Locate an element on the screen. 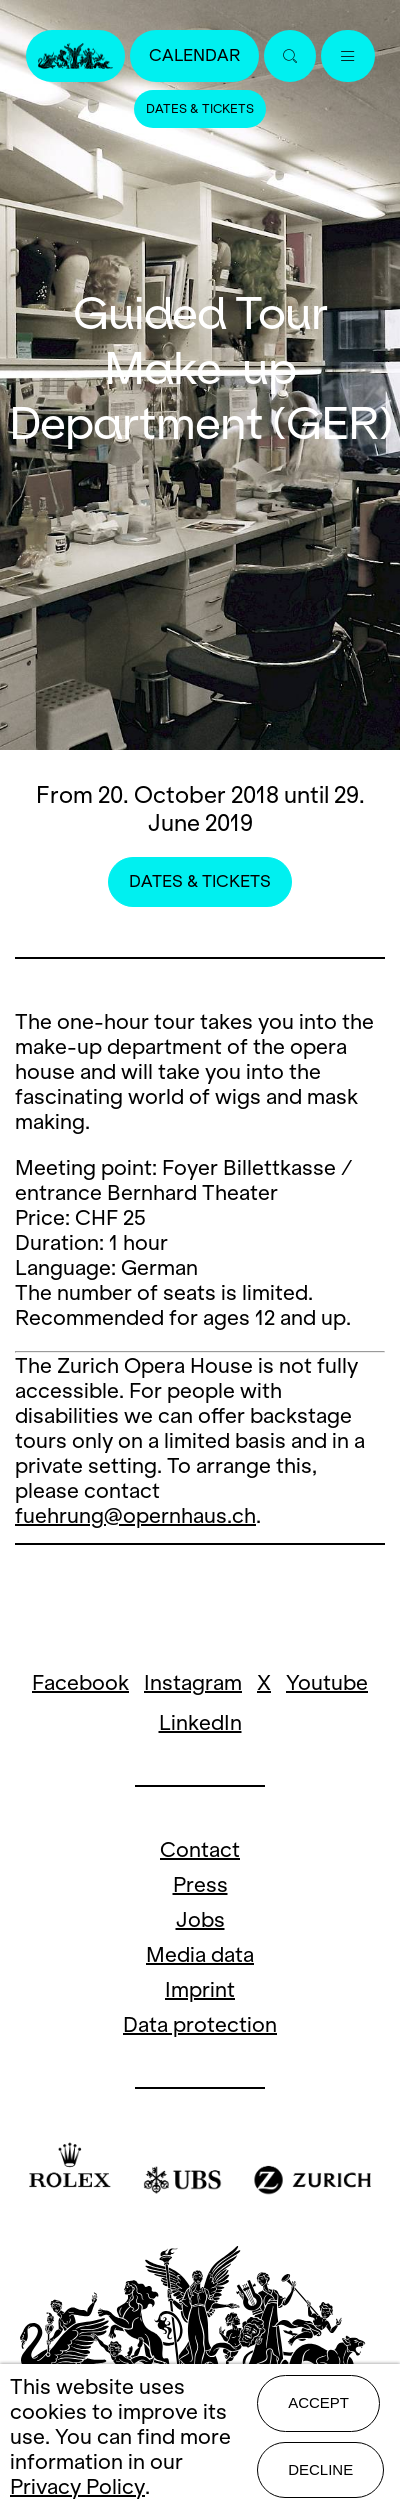 This screenshot has height=2509, width=400. Youtube is located at coordinates (327, 1682).